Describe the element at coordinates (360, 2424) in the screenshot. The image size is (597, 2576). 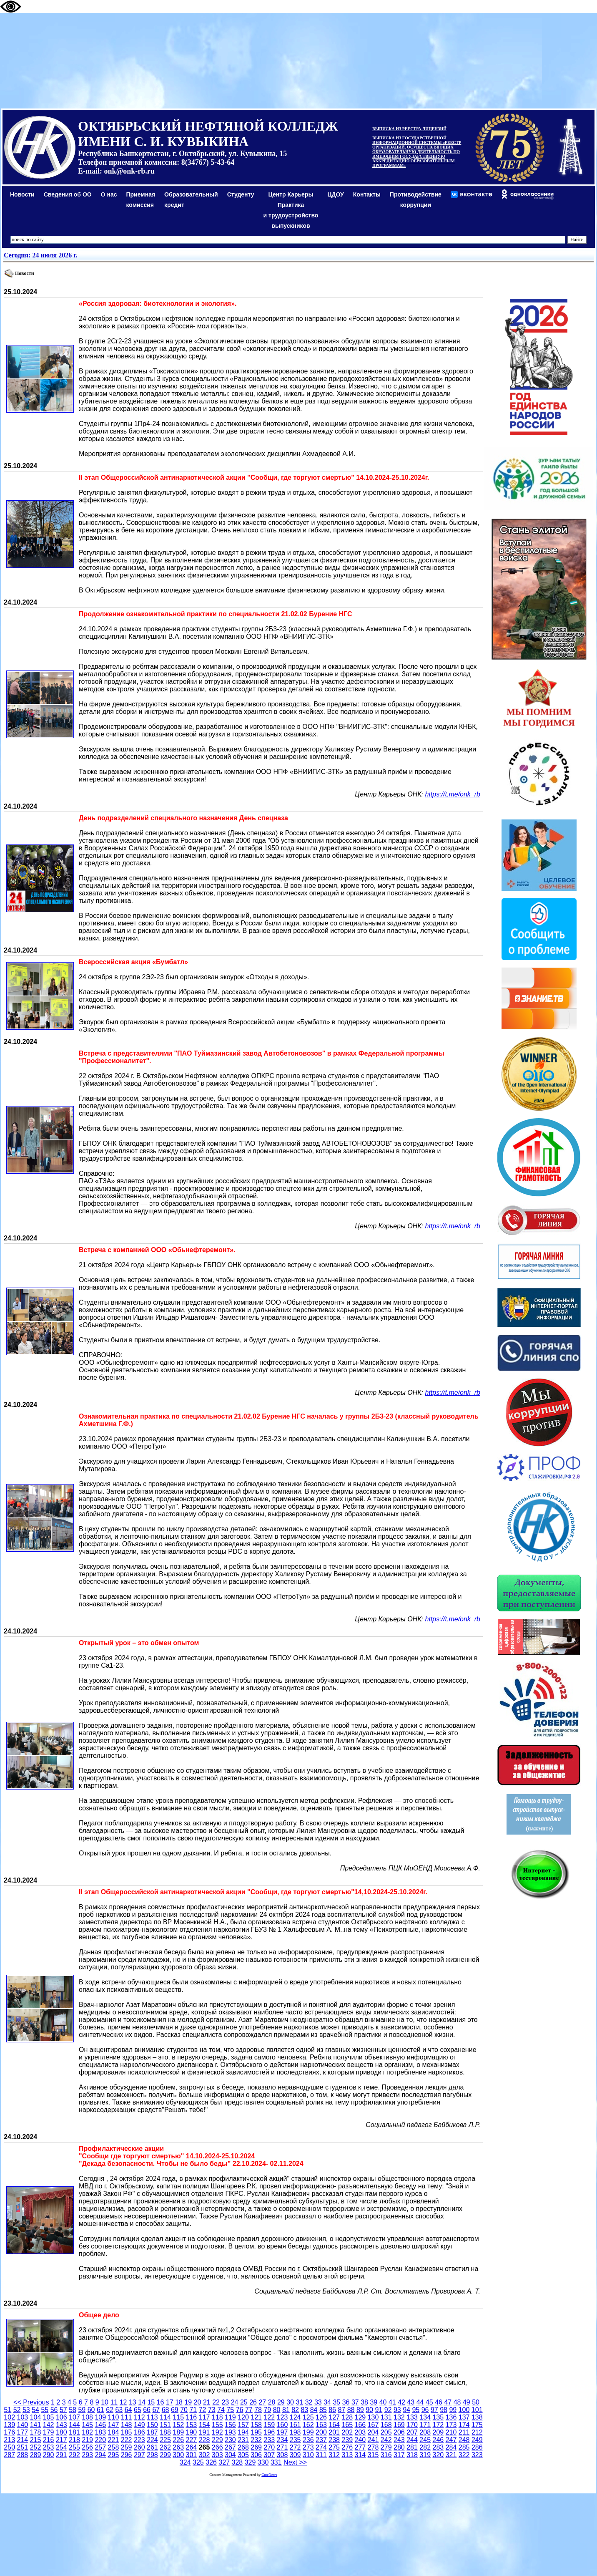
I see `166` at that location.